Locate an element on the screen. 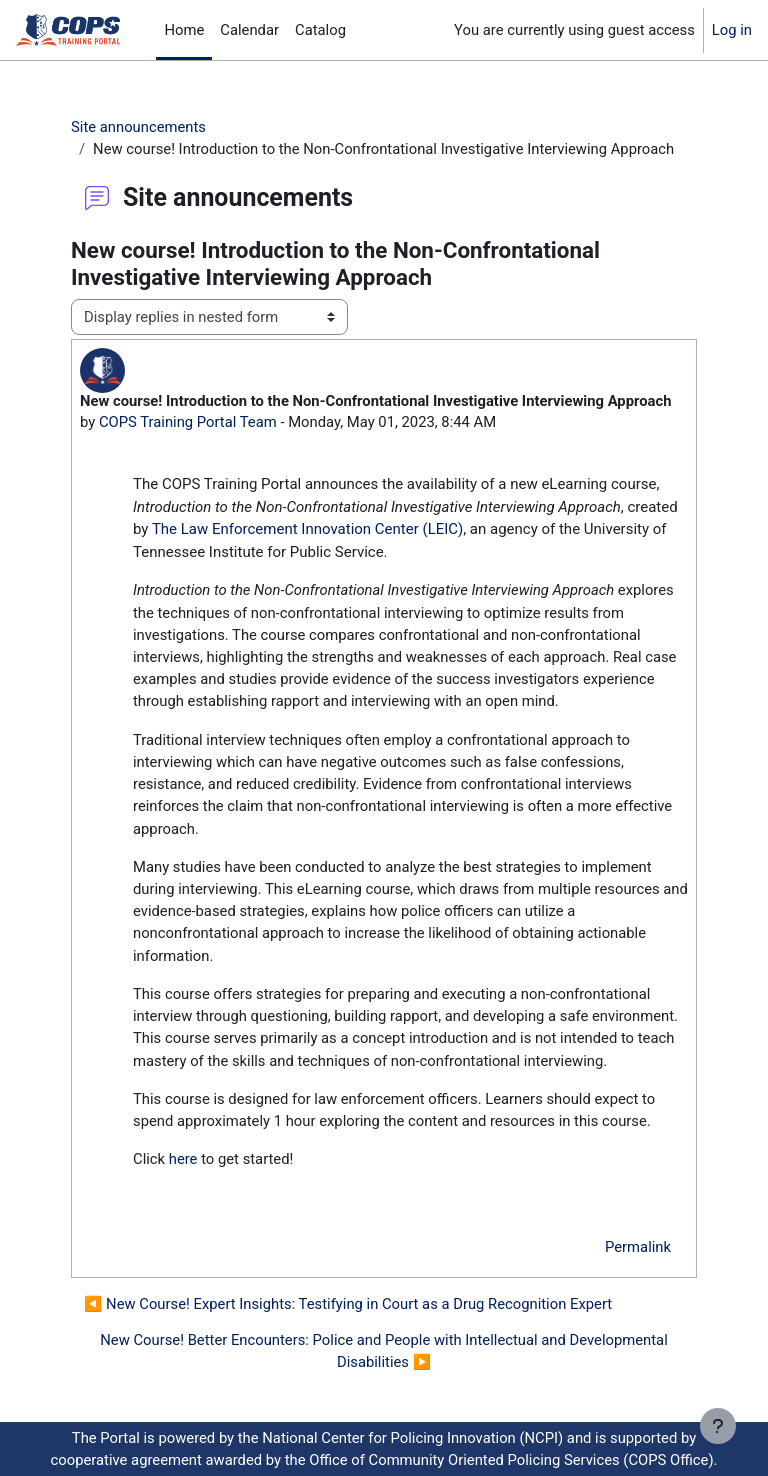 The image size is (768, 1476). Log in is located at coordinates (732, 30).